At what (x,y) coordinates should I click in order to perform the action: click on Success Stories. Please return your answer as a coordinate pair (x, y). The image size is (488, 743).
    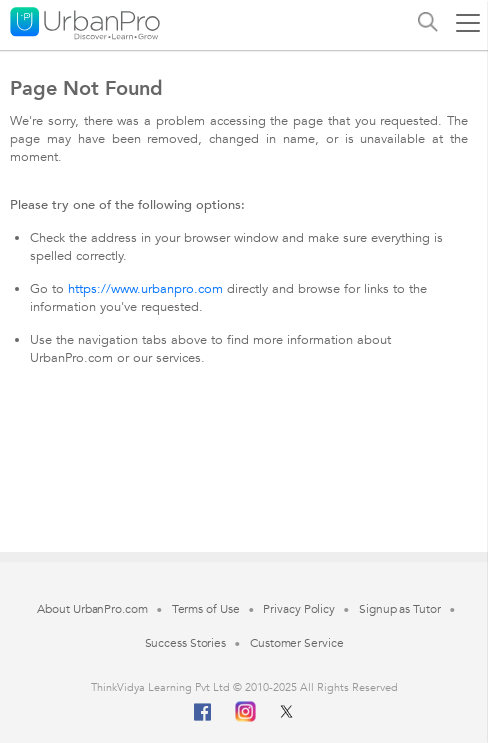
    Looking at the image, I should click on (186, 643).